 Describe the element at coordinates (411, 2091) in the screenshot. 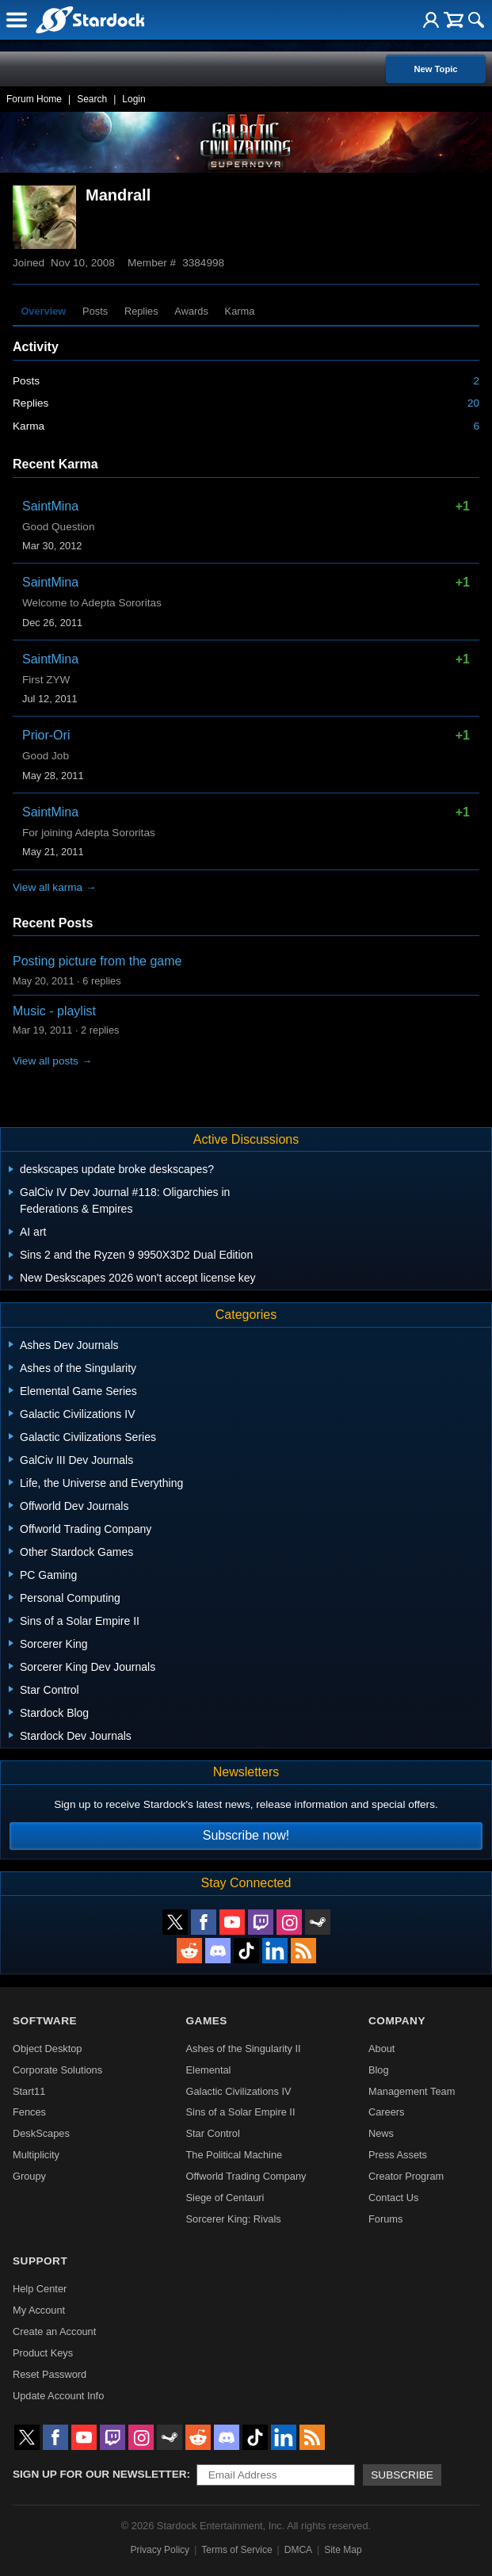

I see `Management Team` at that location.